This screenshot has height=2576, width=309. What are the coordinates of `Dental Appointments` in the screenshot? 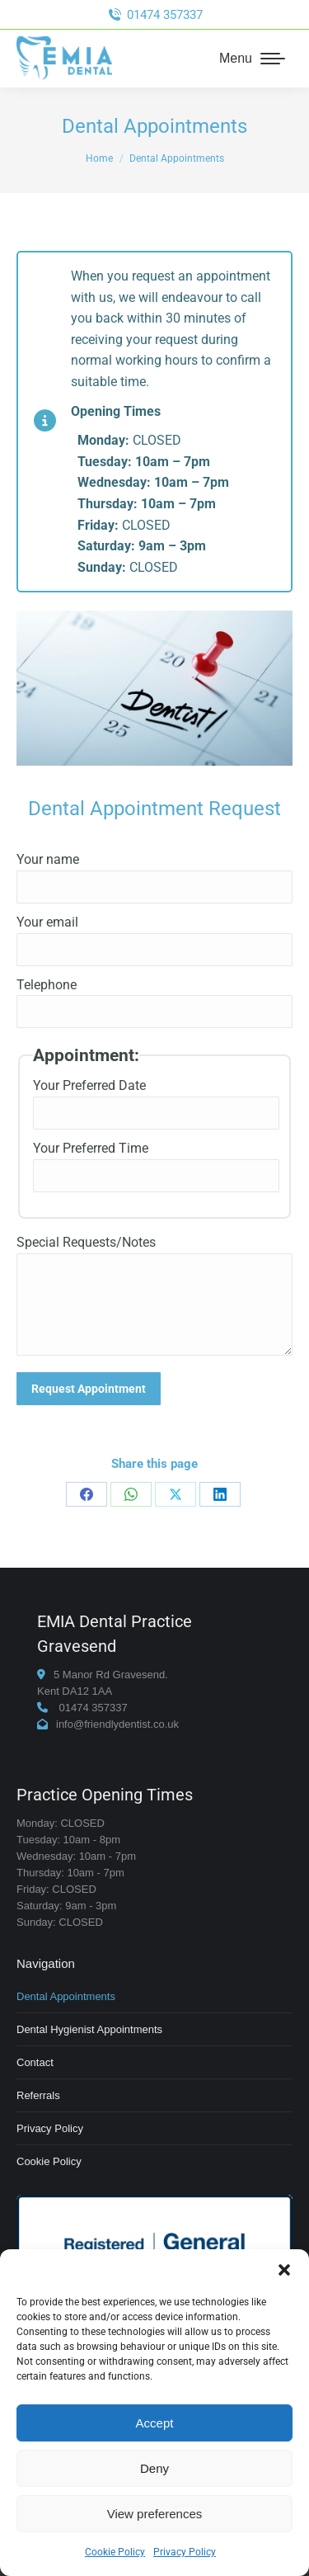 It's located at (65, 1996).